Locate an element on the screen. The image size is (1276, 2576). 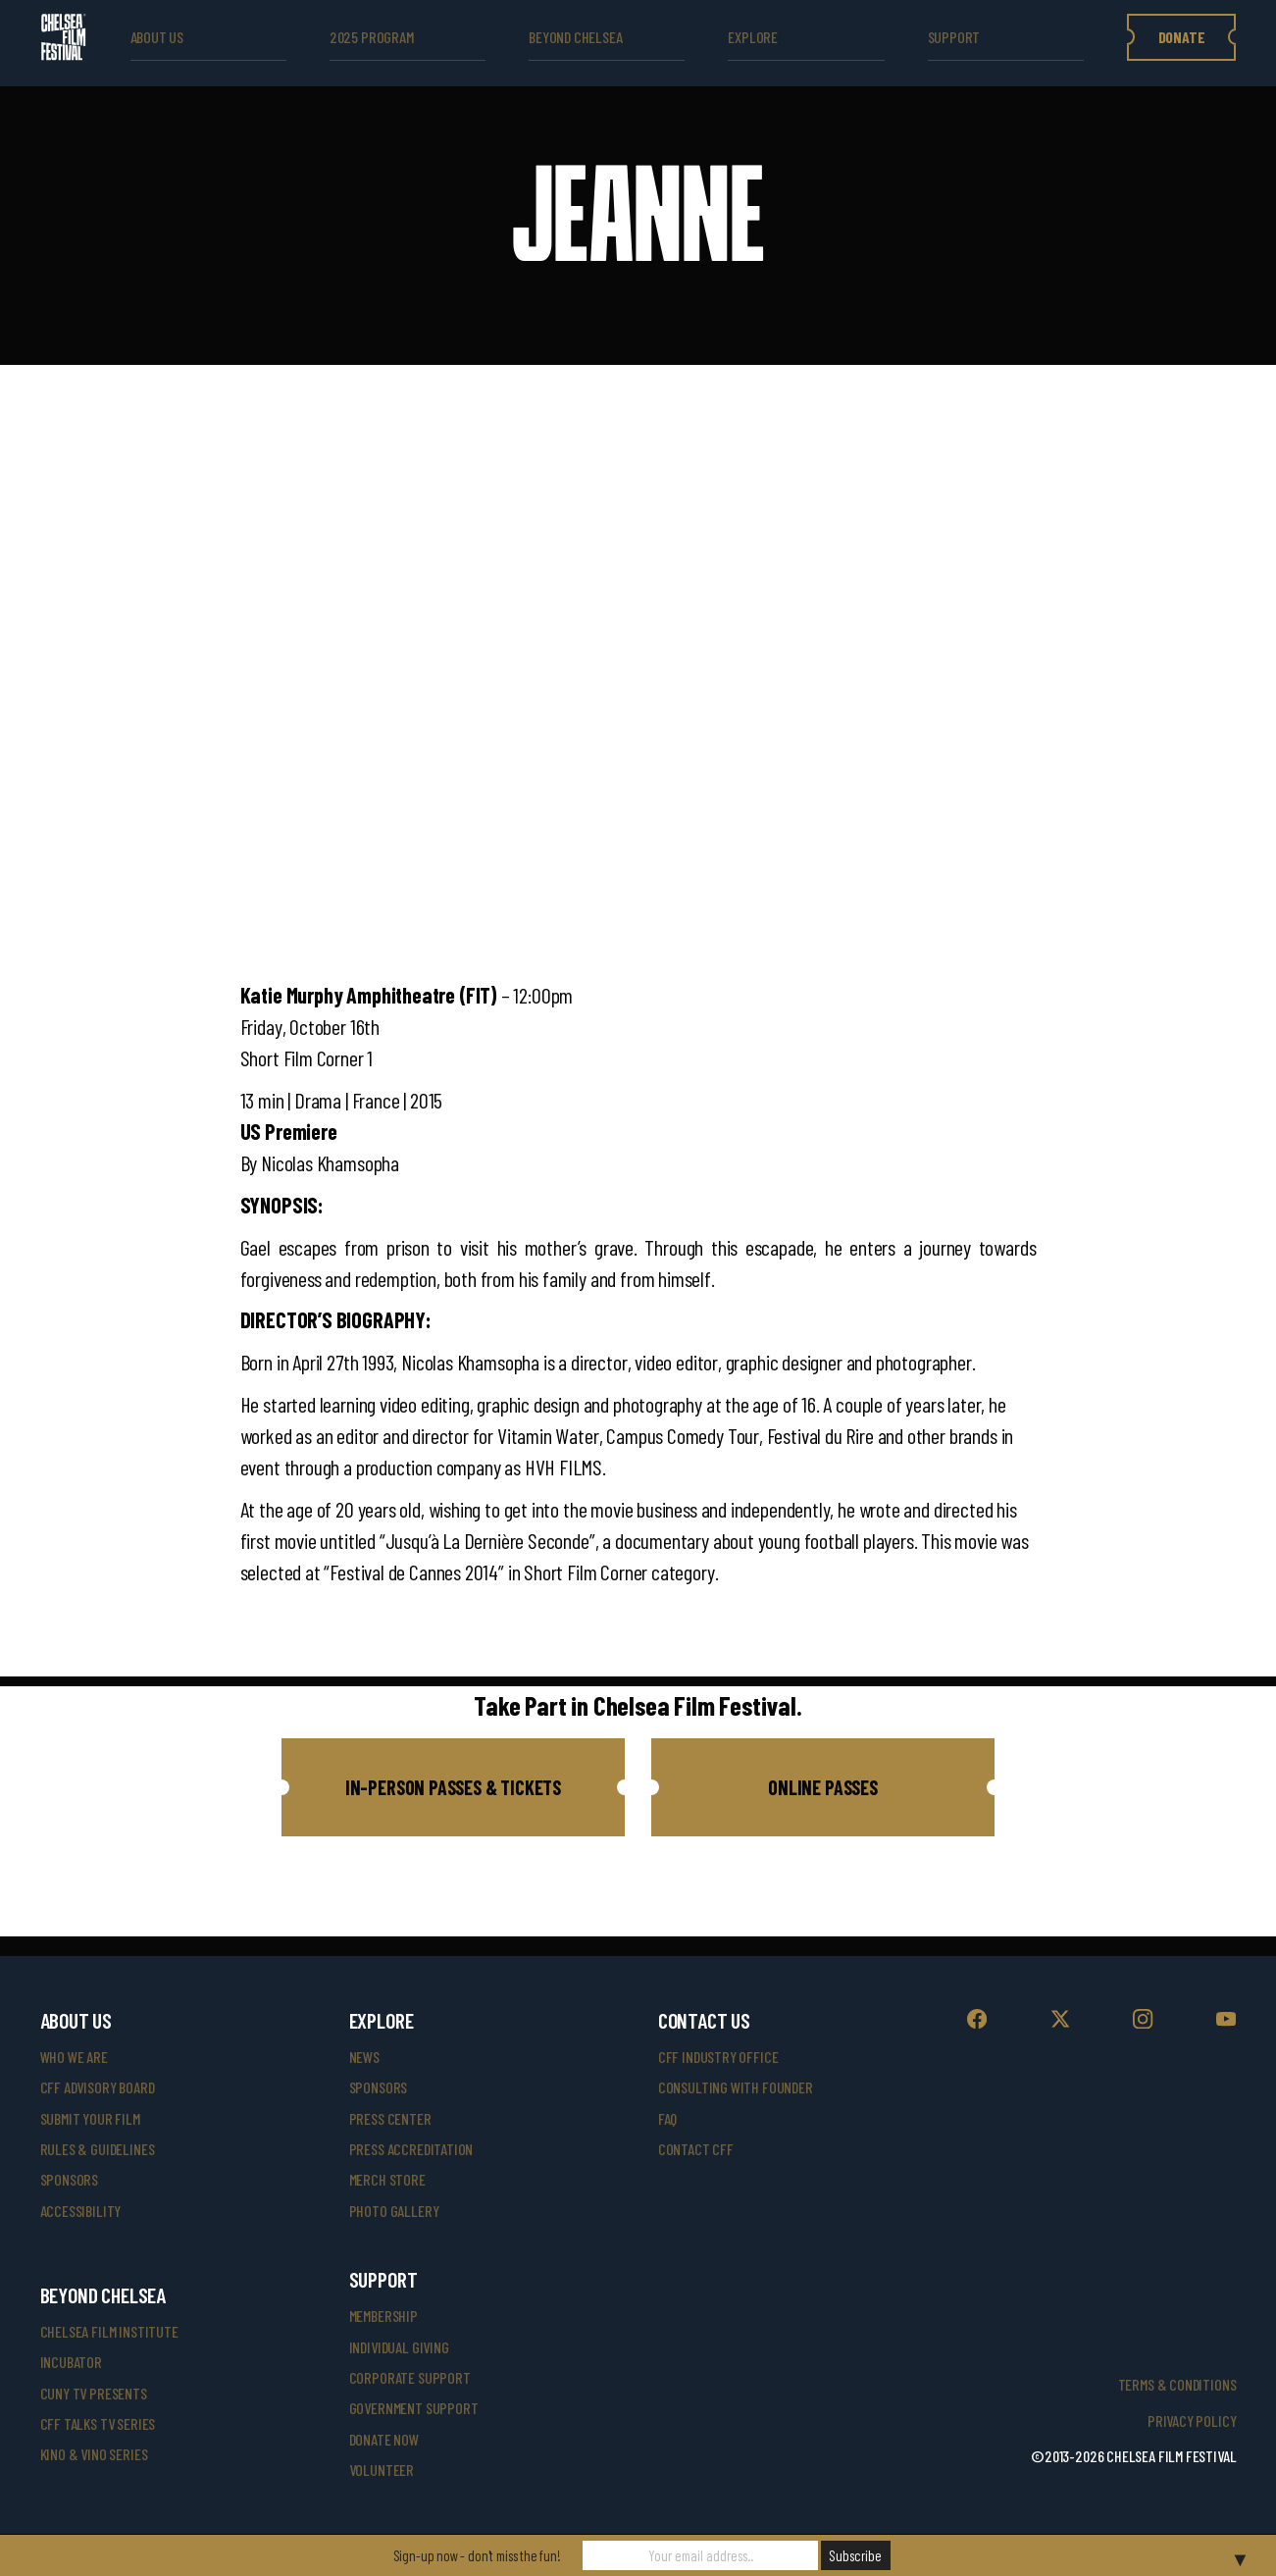
accessibility is located at coordinates (81, 2210).